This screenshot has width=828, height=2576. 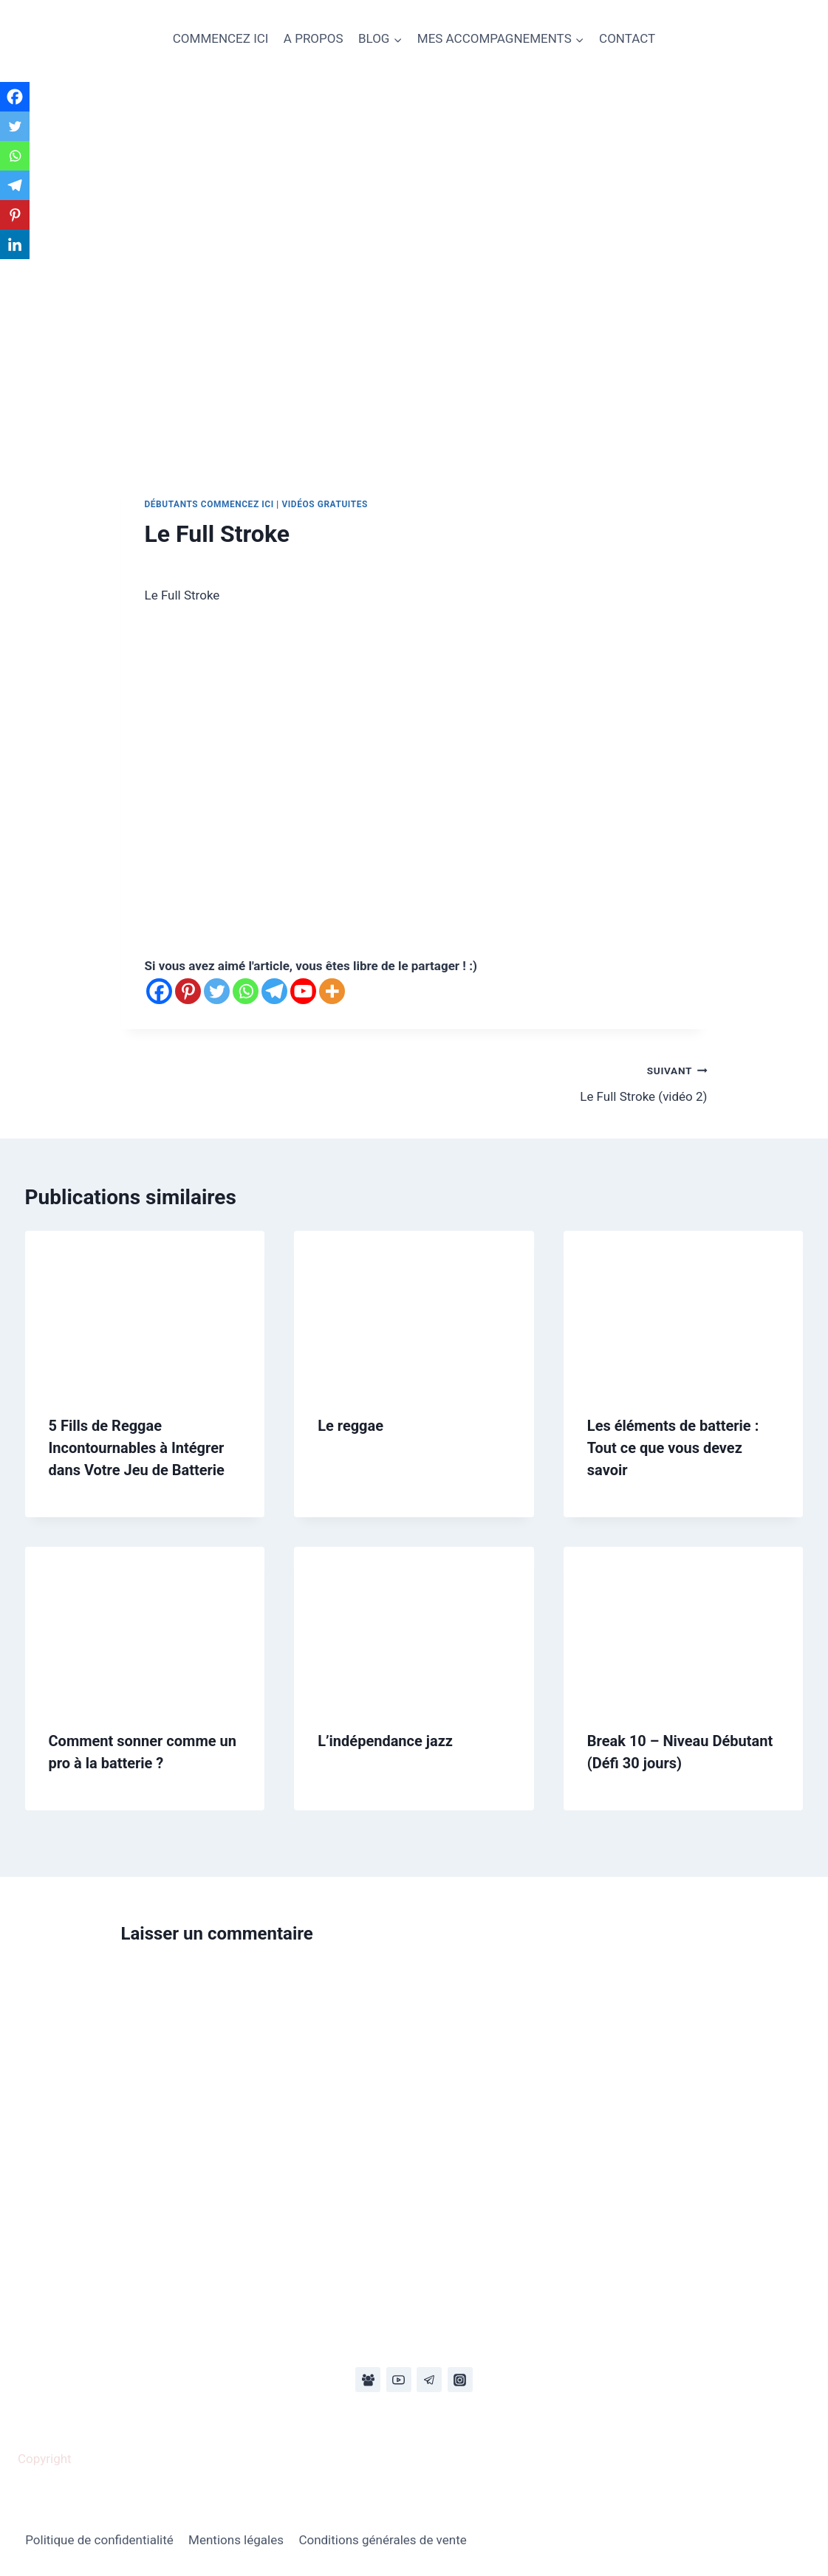 I want to click on 5 Fills de Reggae Incontournables à Intégrer dans Votre Jeu de Batterie, so click(x=137, y=1448).